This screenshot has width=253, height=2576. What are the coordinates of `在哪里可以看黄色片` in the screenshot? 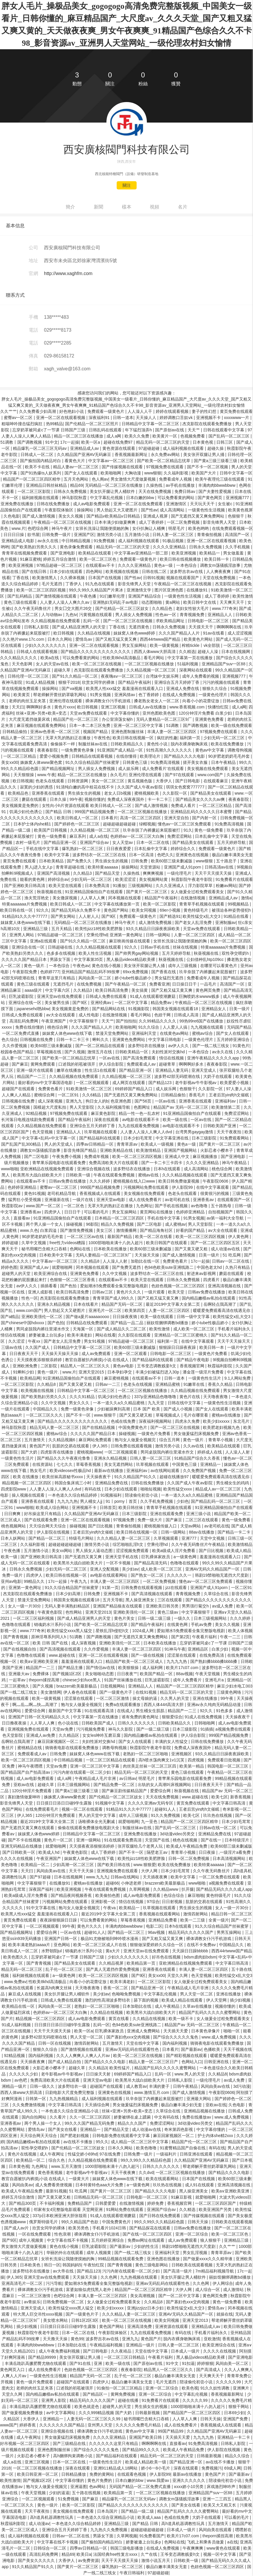 It's located at (219, 965).